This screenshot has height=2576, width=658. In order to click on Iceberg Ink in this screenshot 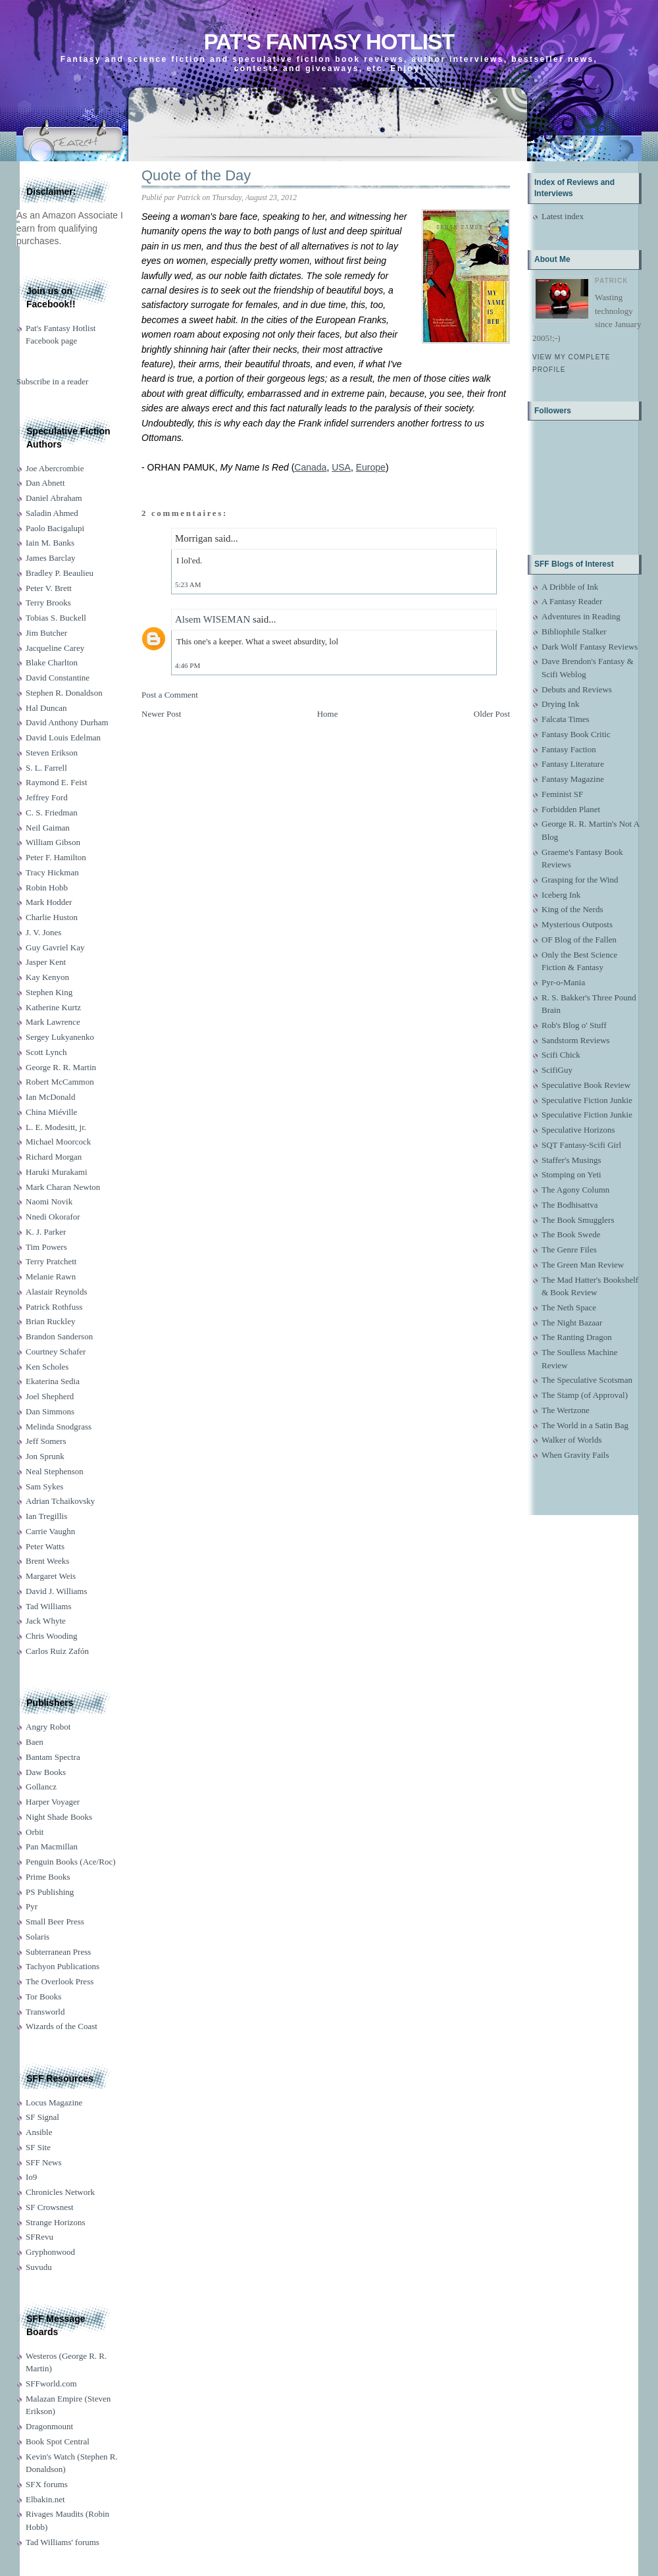, I will do `click(561, 895)`.